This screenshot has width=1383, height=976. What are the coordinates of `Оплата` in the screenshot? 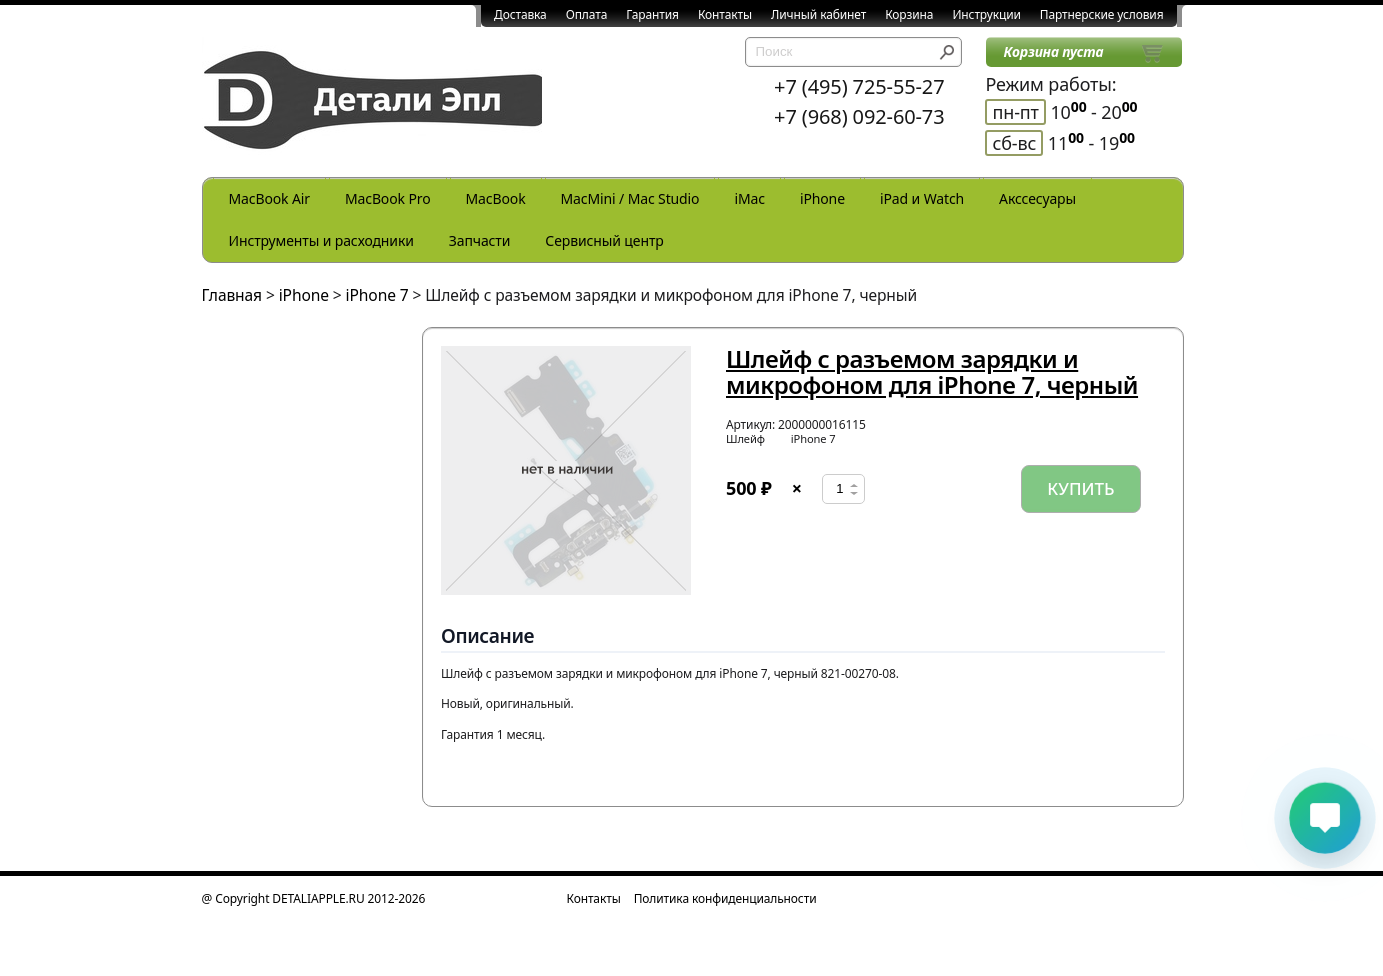 It's located at (587, 14).